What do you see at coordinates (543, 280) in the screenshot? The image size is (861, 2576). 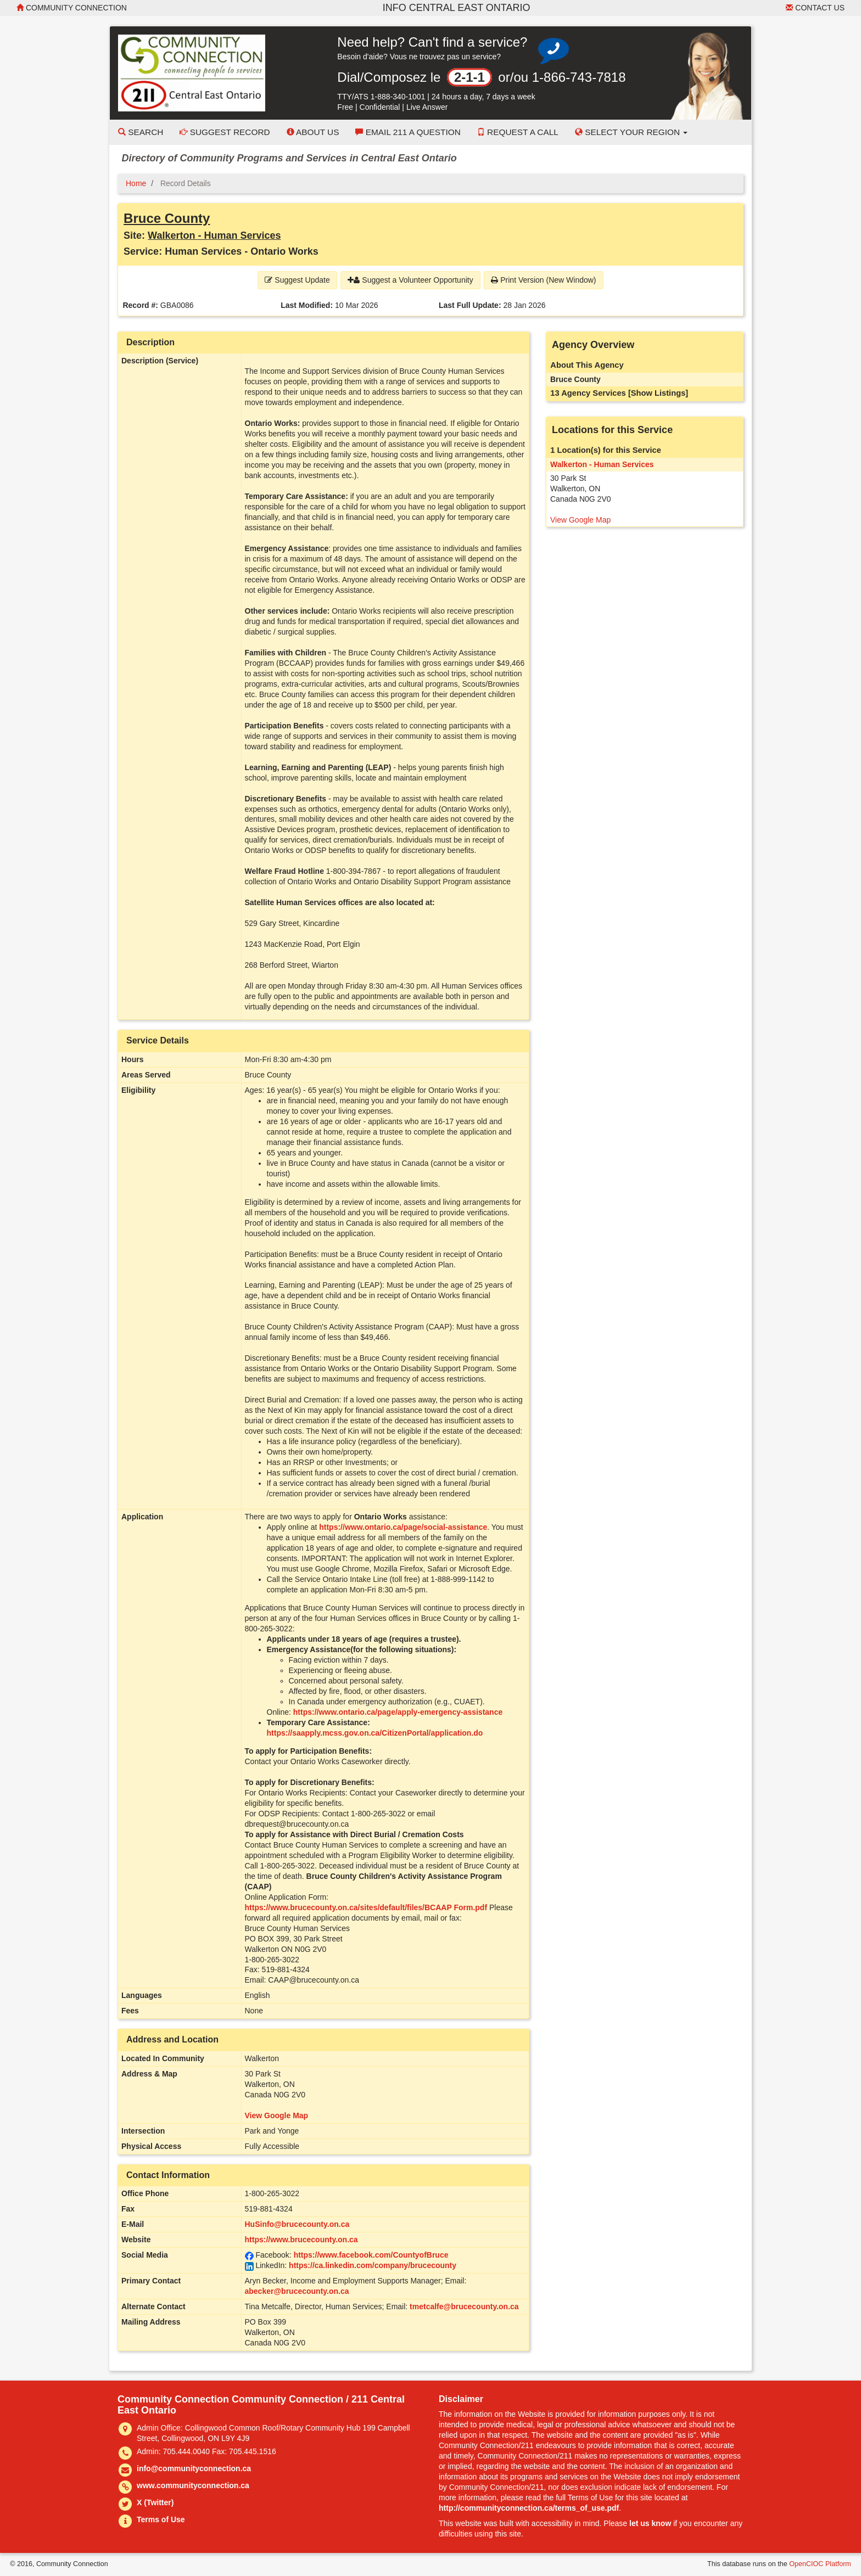 I see `Print Version (New Window) [button]` at bounding box center [543, 280].